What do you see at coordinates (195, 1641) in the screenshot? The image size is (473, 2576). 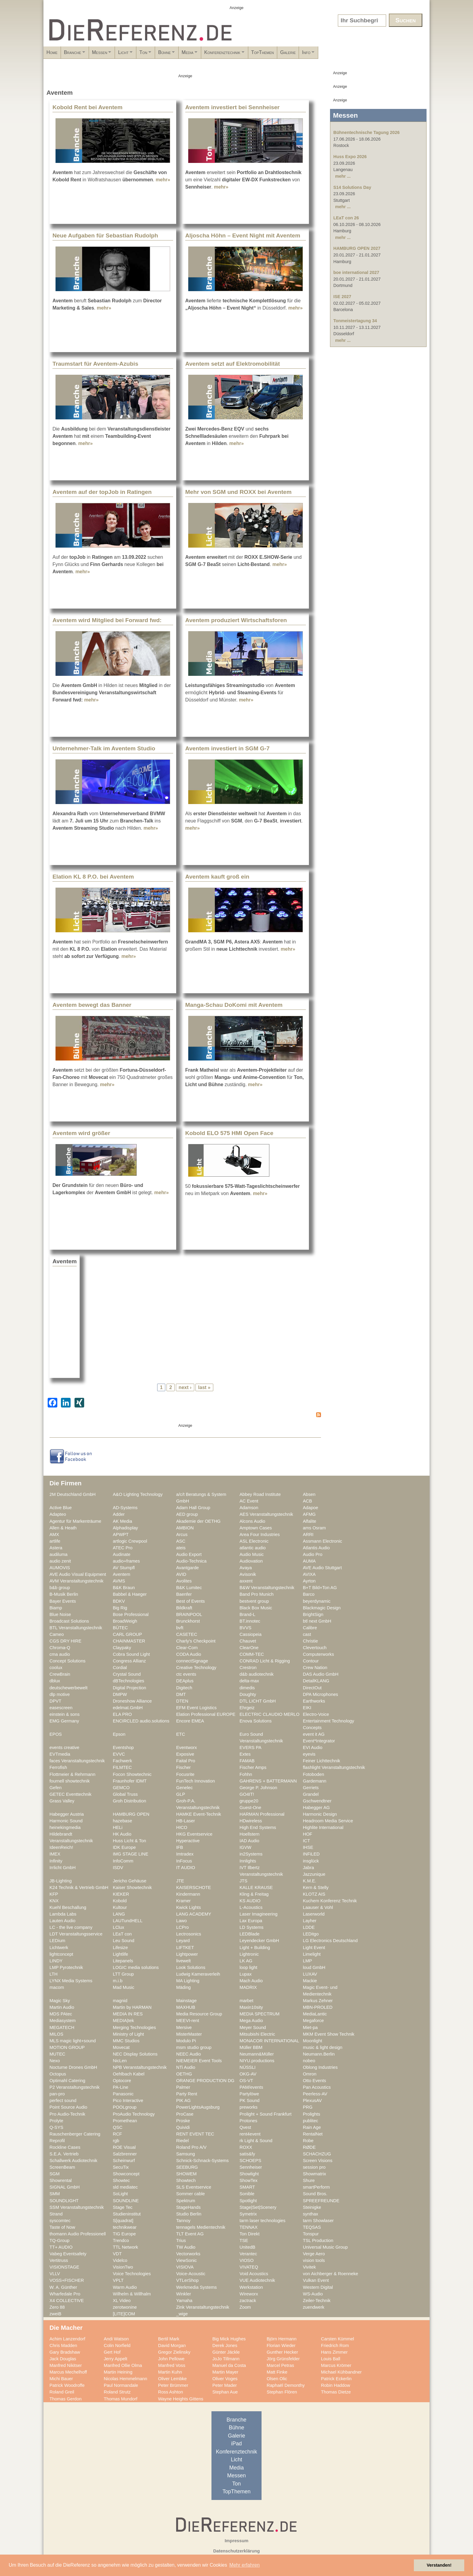 I see `Charly's Checkpoint` at bounding box center [195, 1641].